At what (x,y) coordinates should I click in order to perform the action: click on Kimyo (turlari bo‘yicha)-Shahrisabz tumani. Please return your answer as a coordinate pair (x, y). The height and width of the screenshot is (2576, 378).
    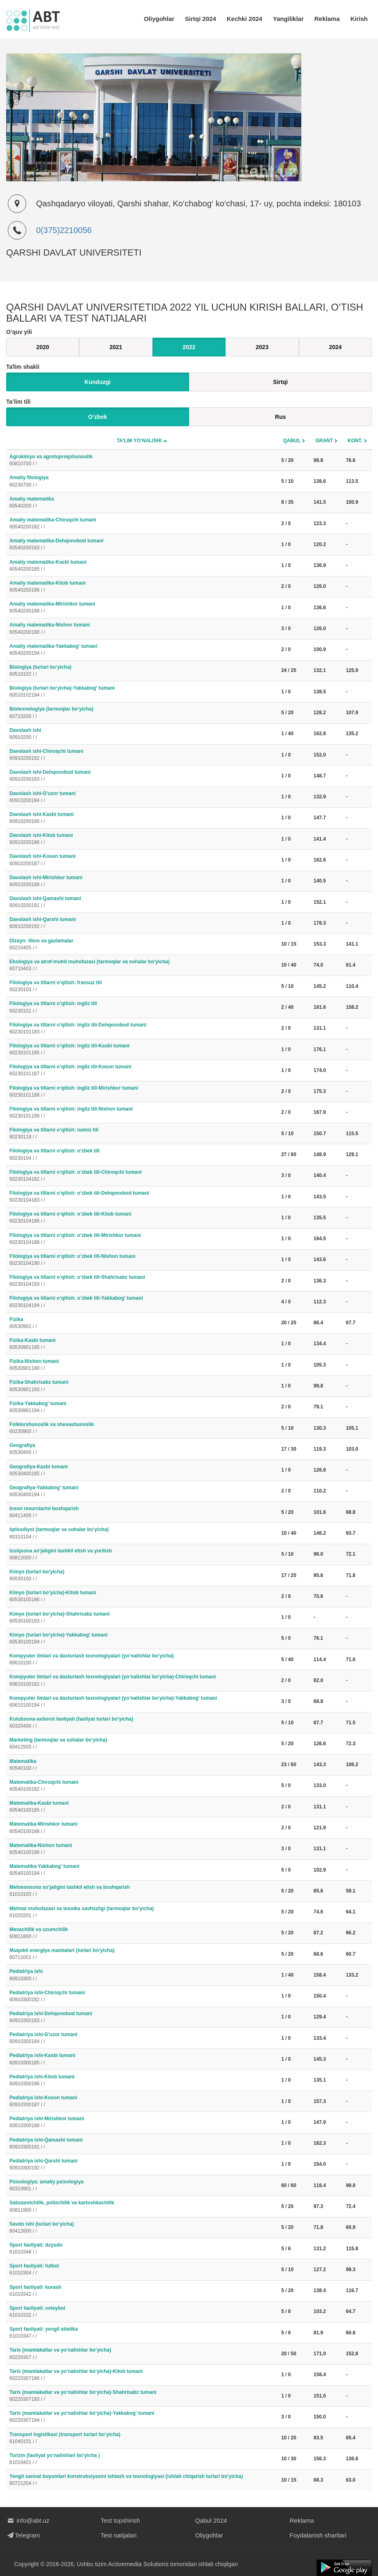
    Looking at the image, I should click on (142, 1618).